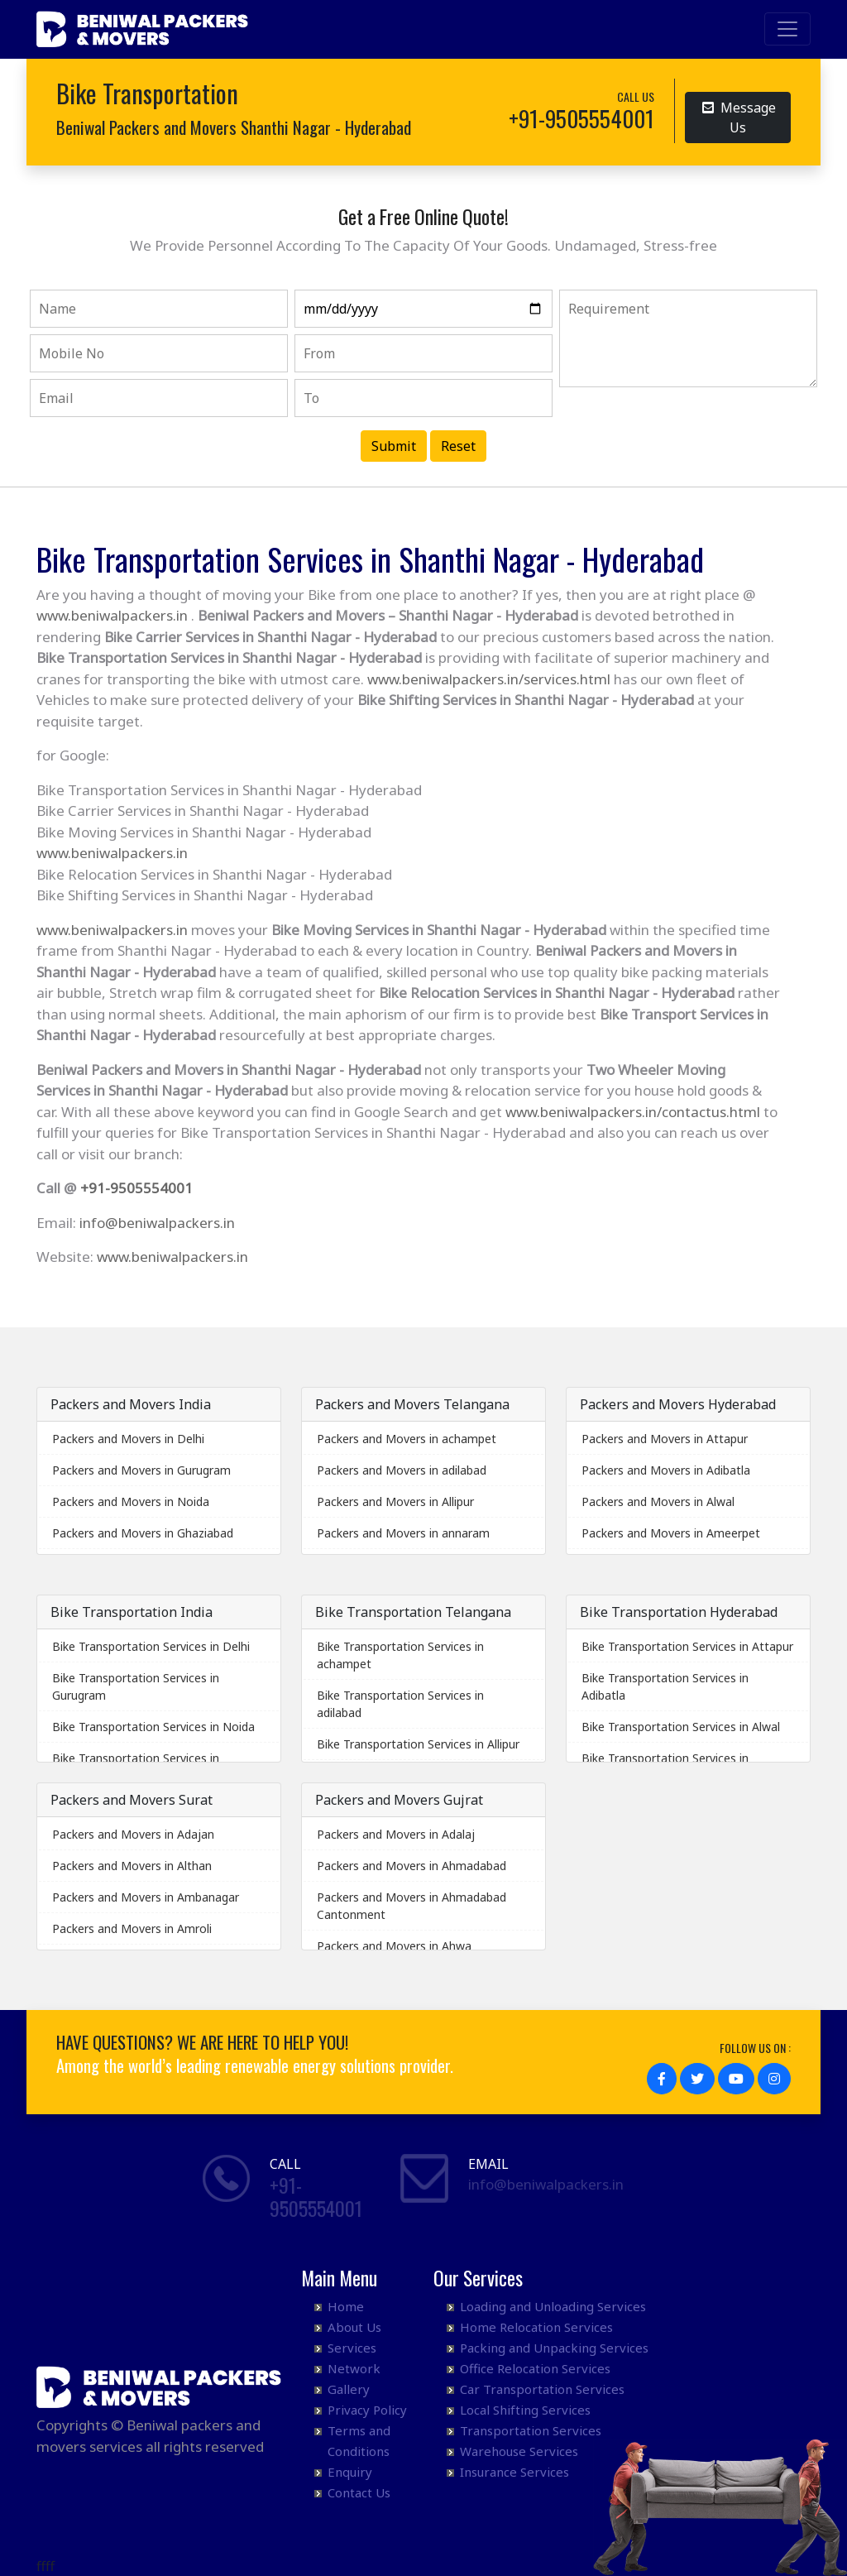 The height and width of the screenshot is (2576, 847). I want to click on Bike Transportation Services in Allipur, so click(418, 1744).